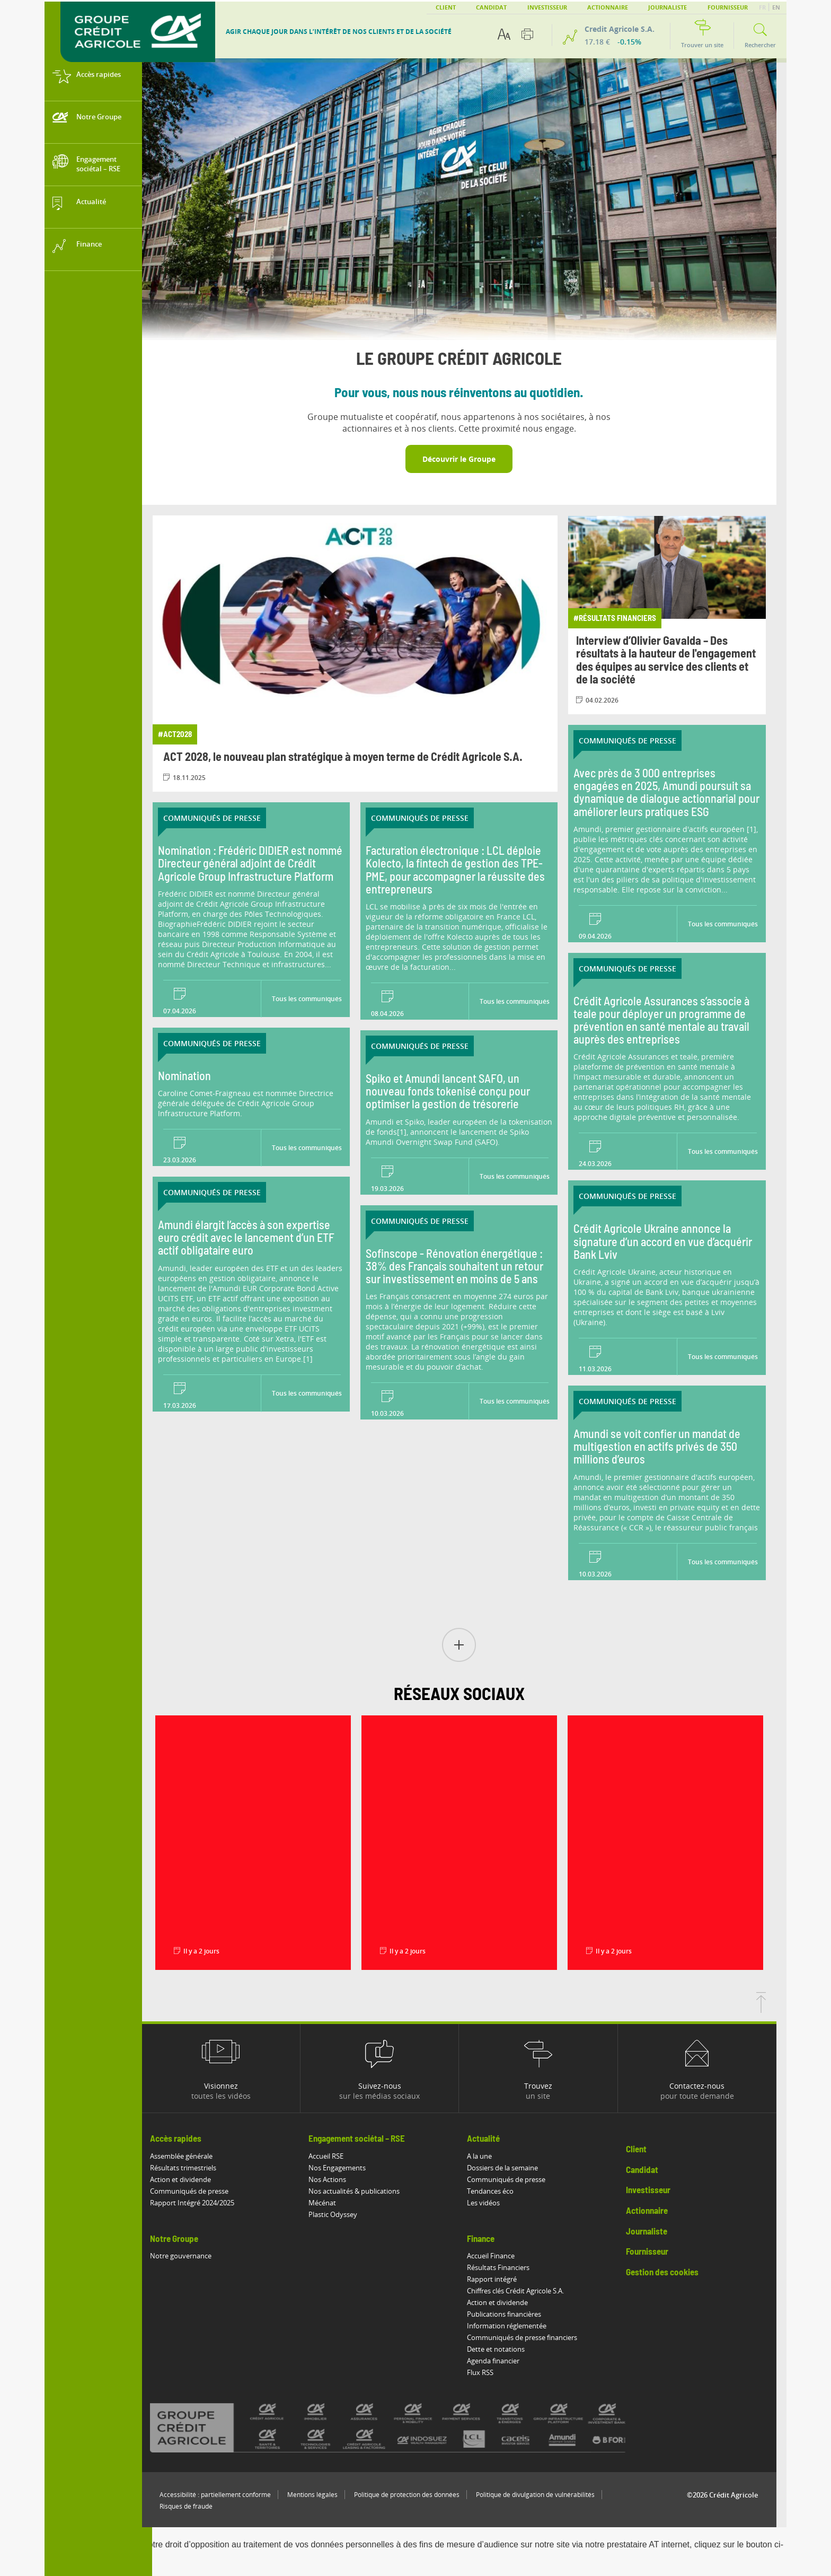  What do you see at coordinates (196, 2506) in the screenshot?
I see `Risques de fraude` at bounding box center [196, 2506].